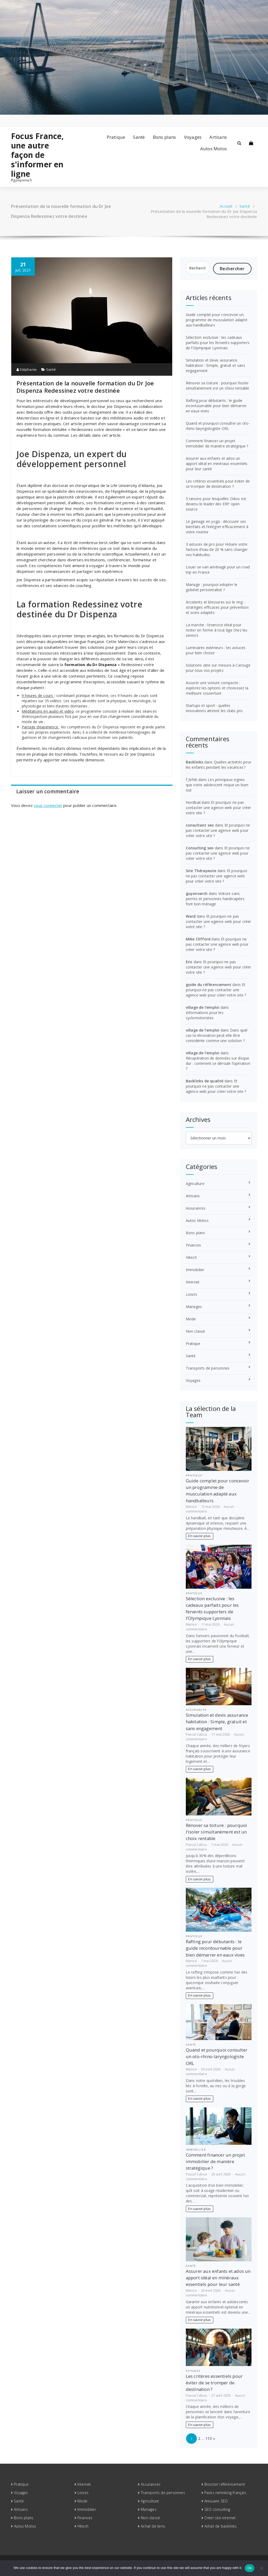 This screenshot has width=268, height=2576. I want to click on Ward, so click(191, 916).